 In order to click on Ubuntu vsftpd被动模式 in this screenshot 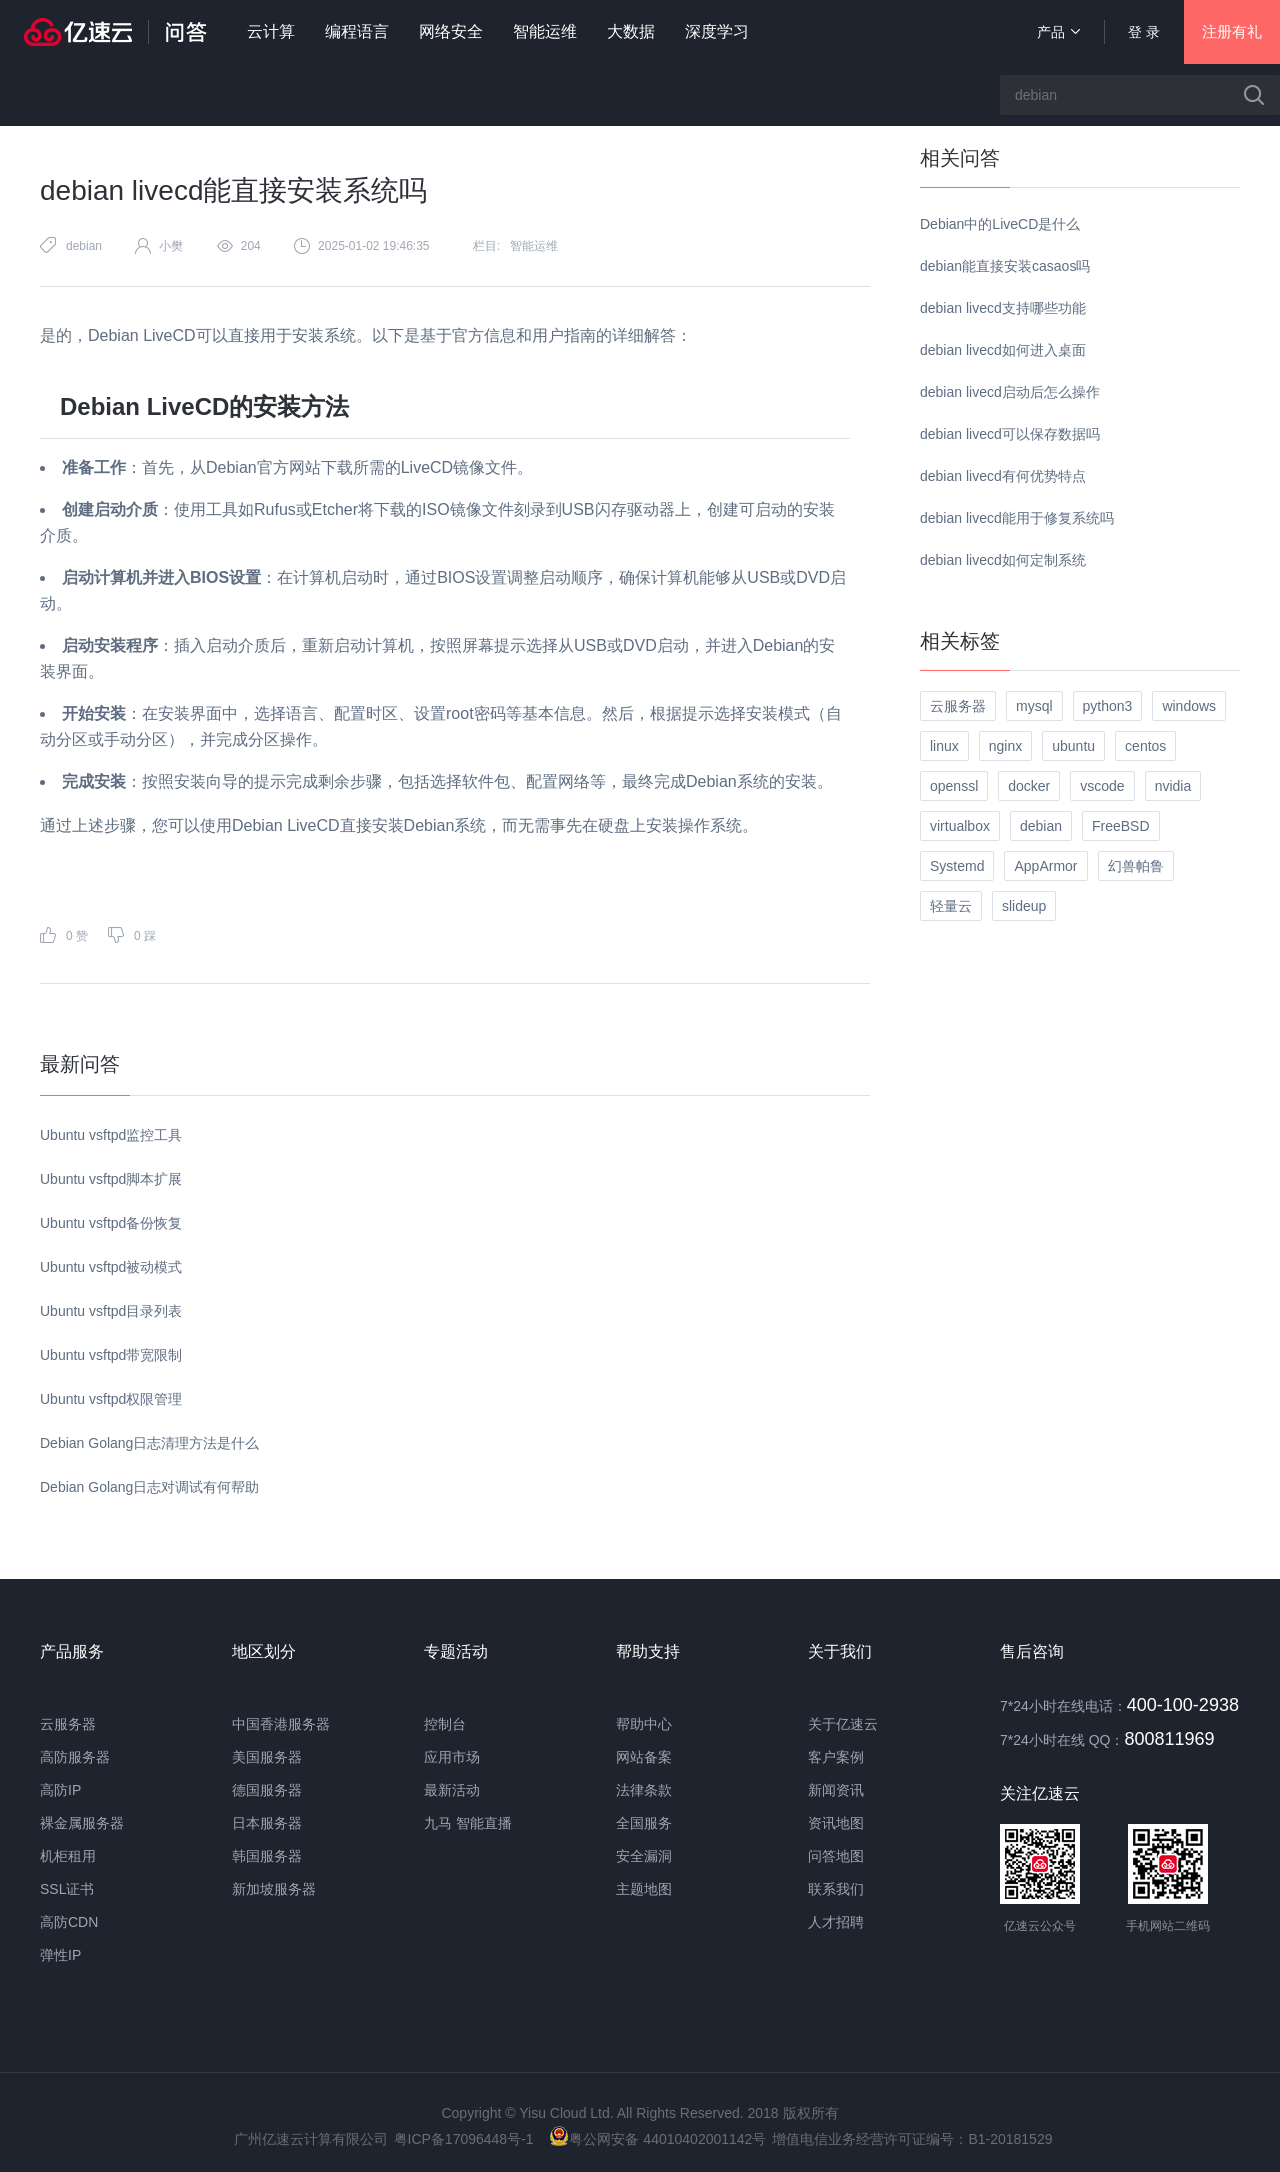, I will do `click(111, 1267)`.